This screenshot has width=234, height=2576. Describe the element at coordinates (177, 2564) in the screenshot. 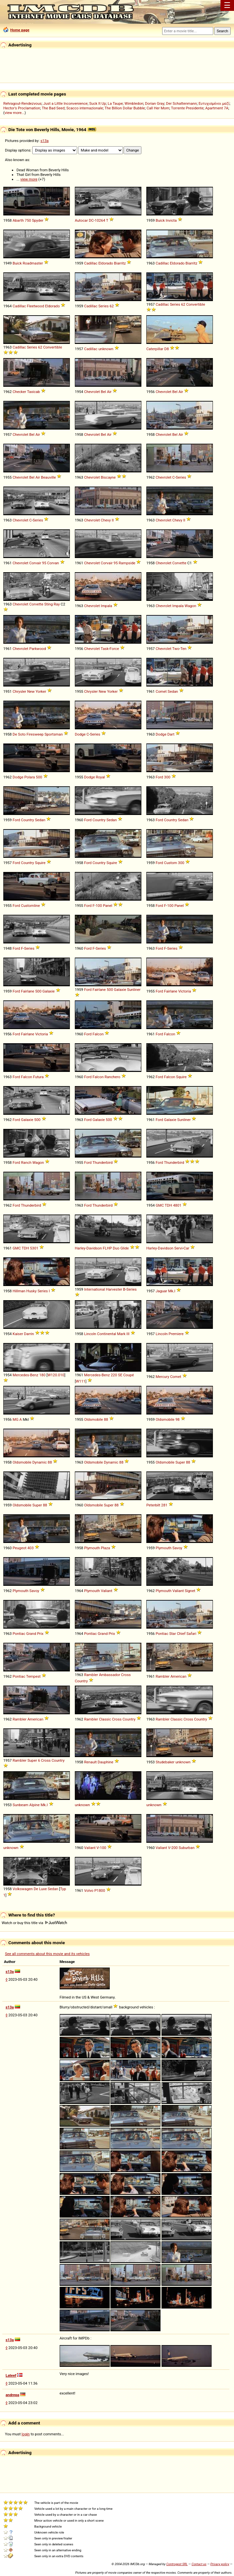

I see `Controgest SRL` at that location.